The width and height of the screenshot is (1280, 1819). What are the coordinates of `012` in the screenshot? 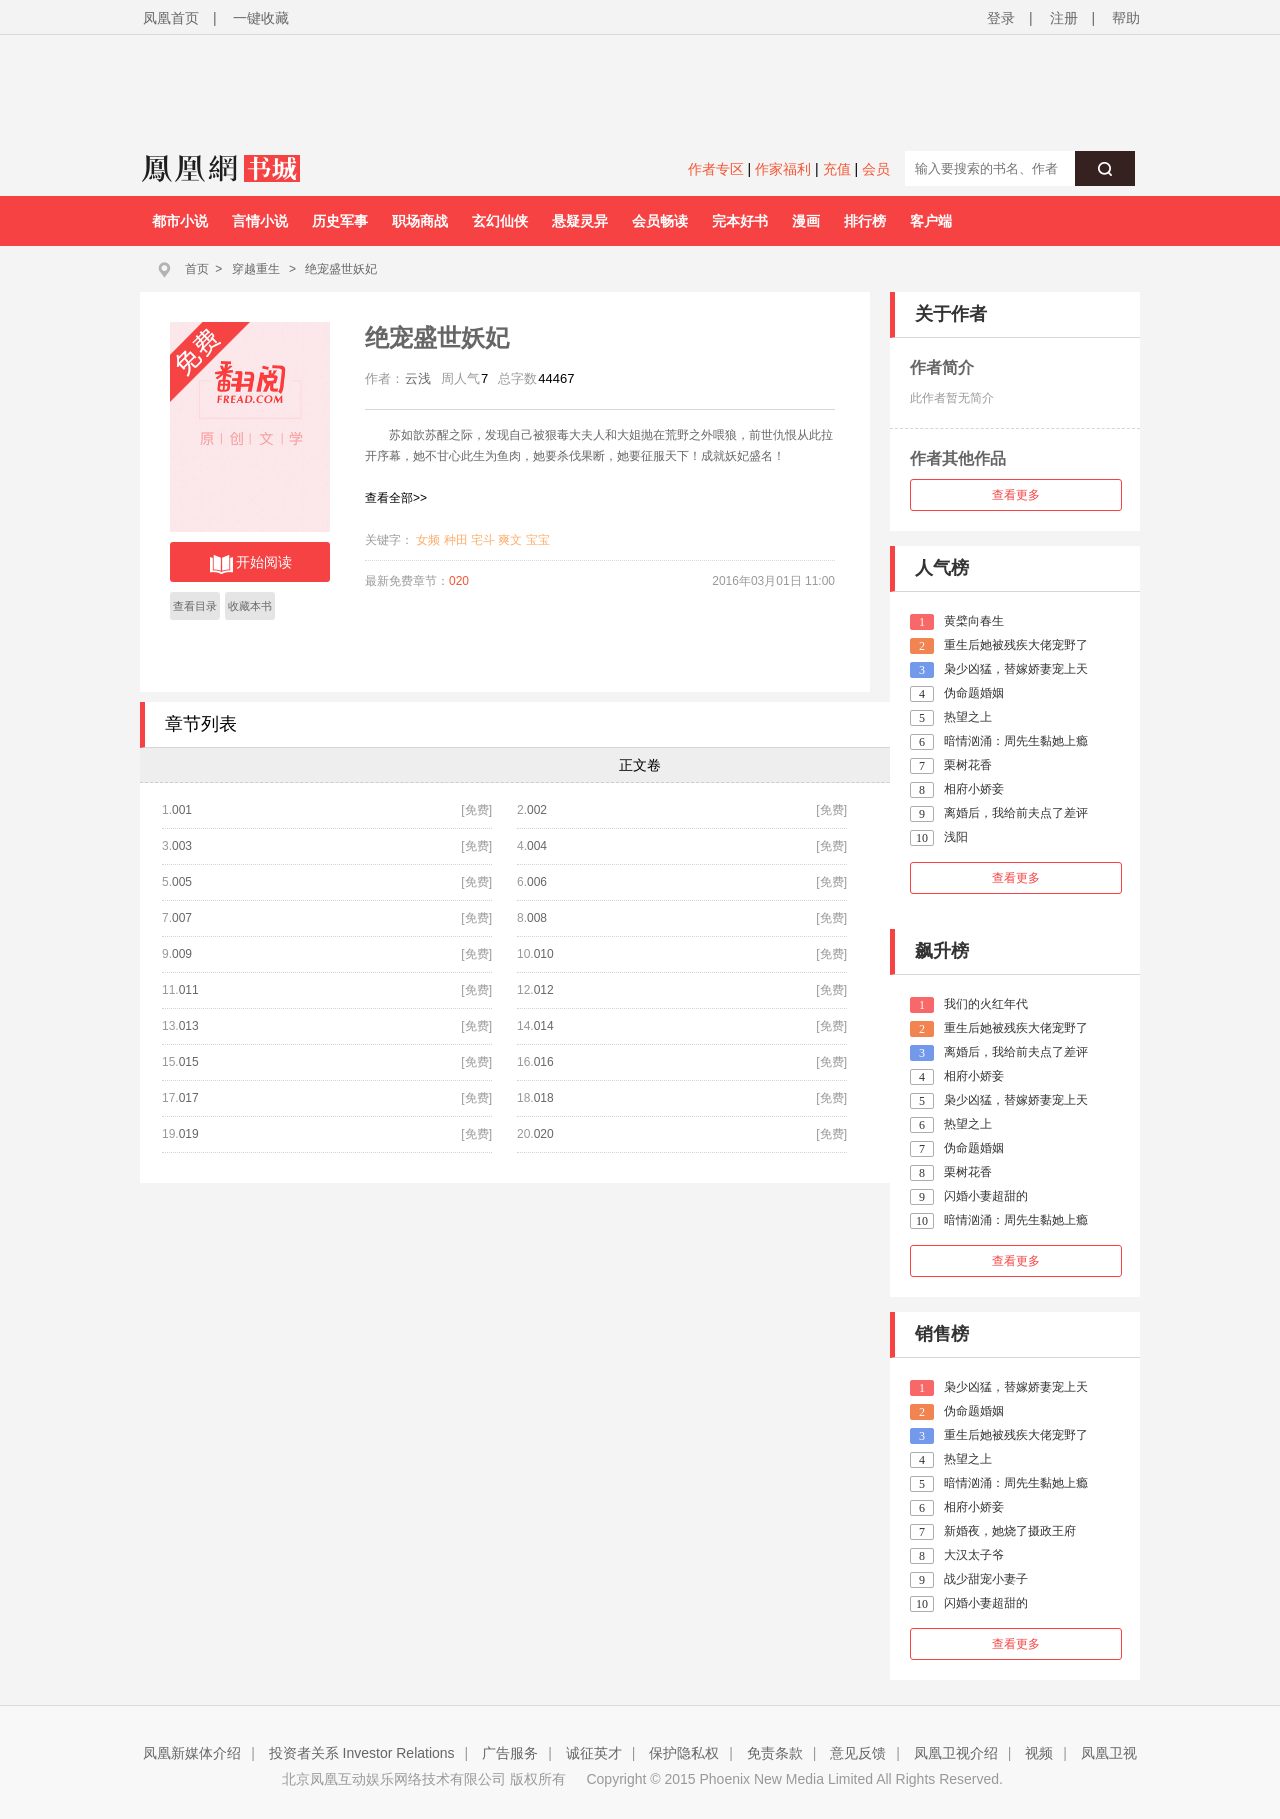 It's located at (544, 990).